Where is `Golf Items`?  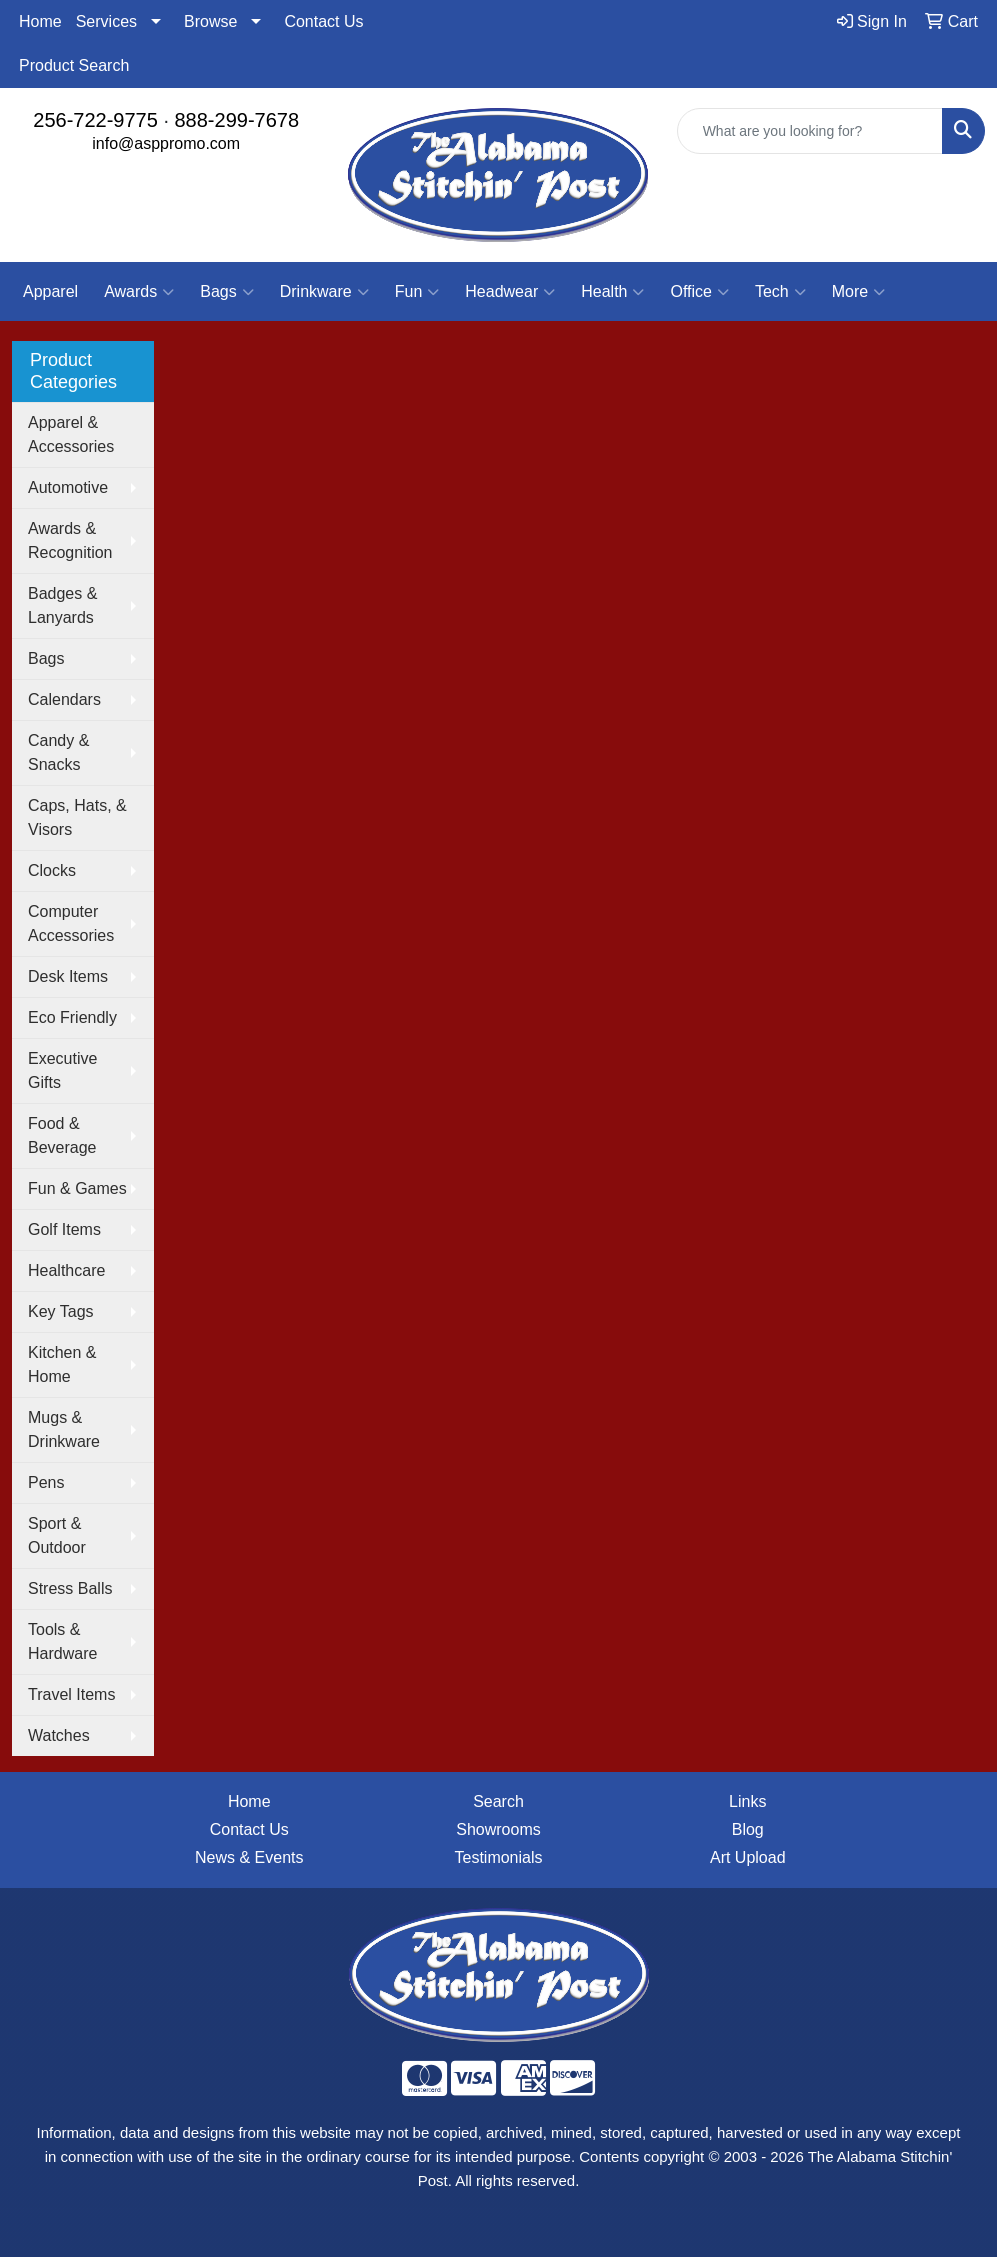 Golf Items is located at coordinates (64, 1229).